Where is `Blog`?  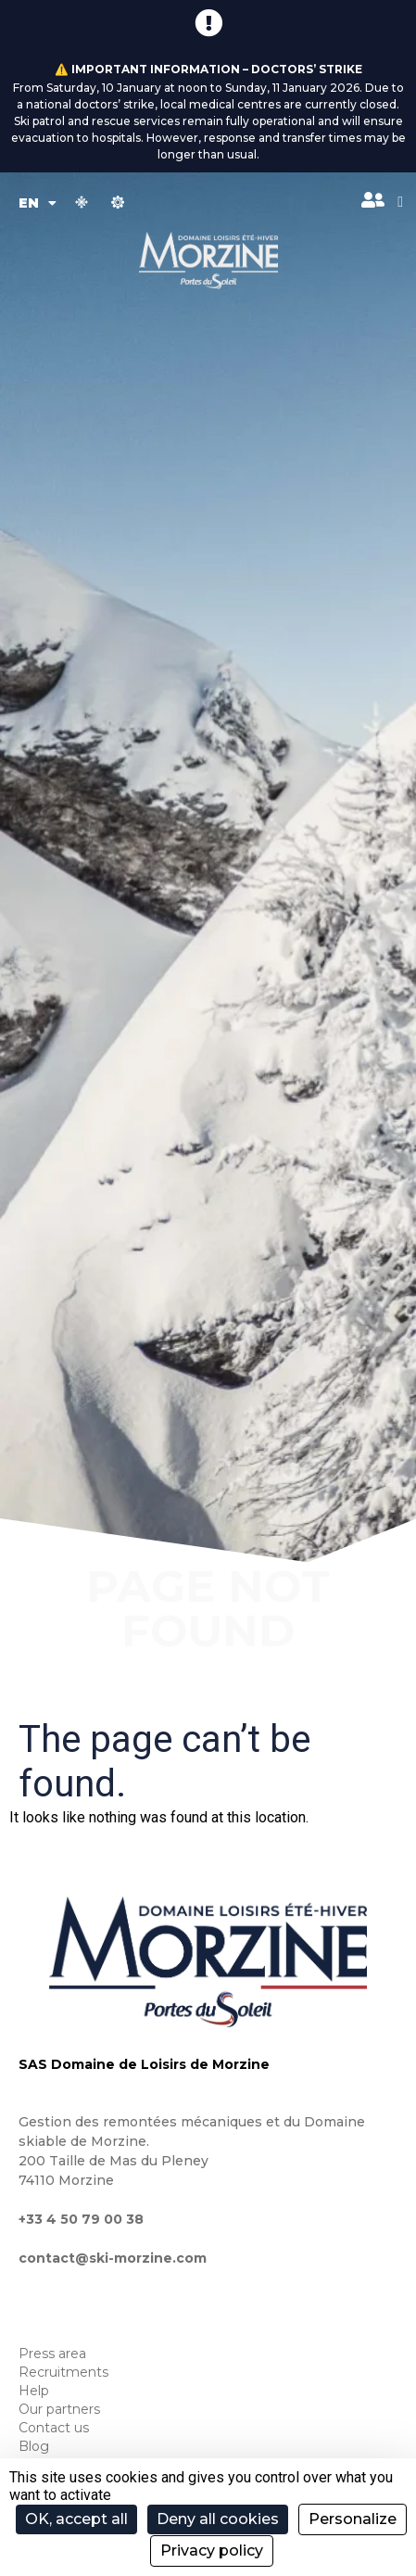
Blog is located at coordinates (34, 2446).